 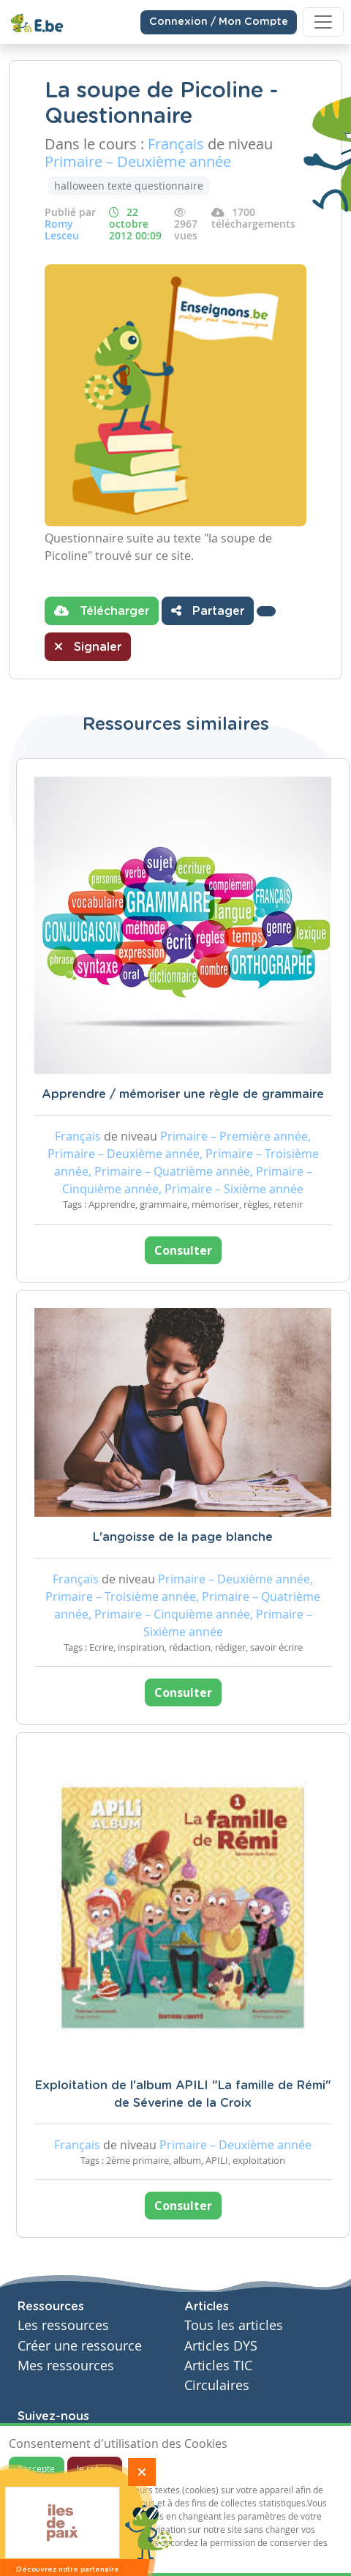 What do you see at coordinates (323, 22) in the screenshot?
I see `[Toggle navigation]` at bounding box center [323, 22].